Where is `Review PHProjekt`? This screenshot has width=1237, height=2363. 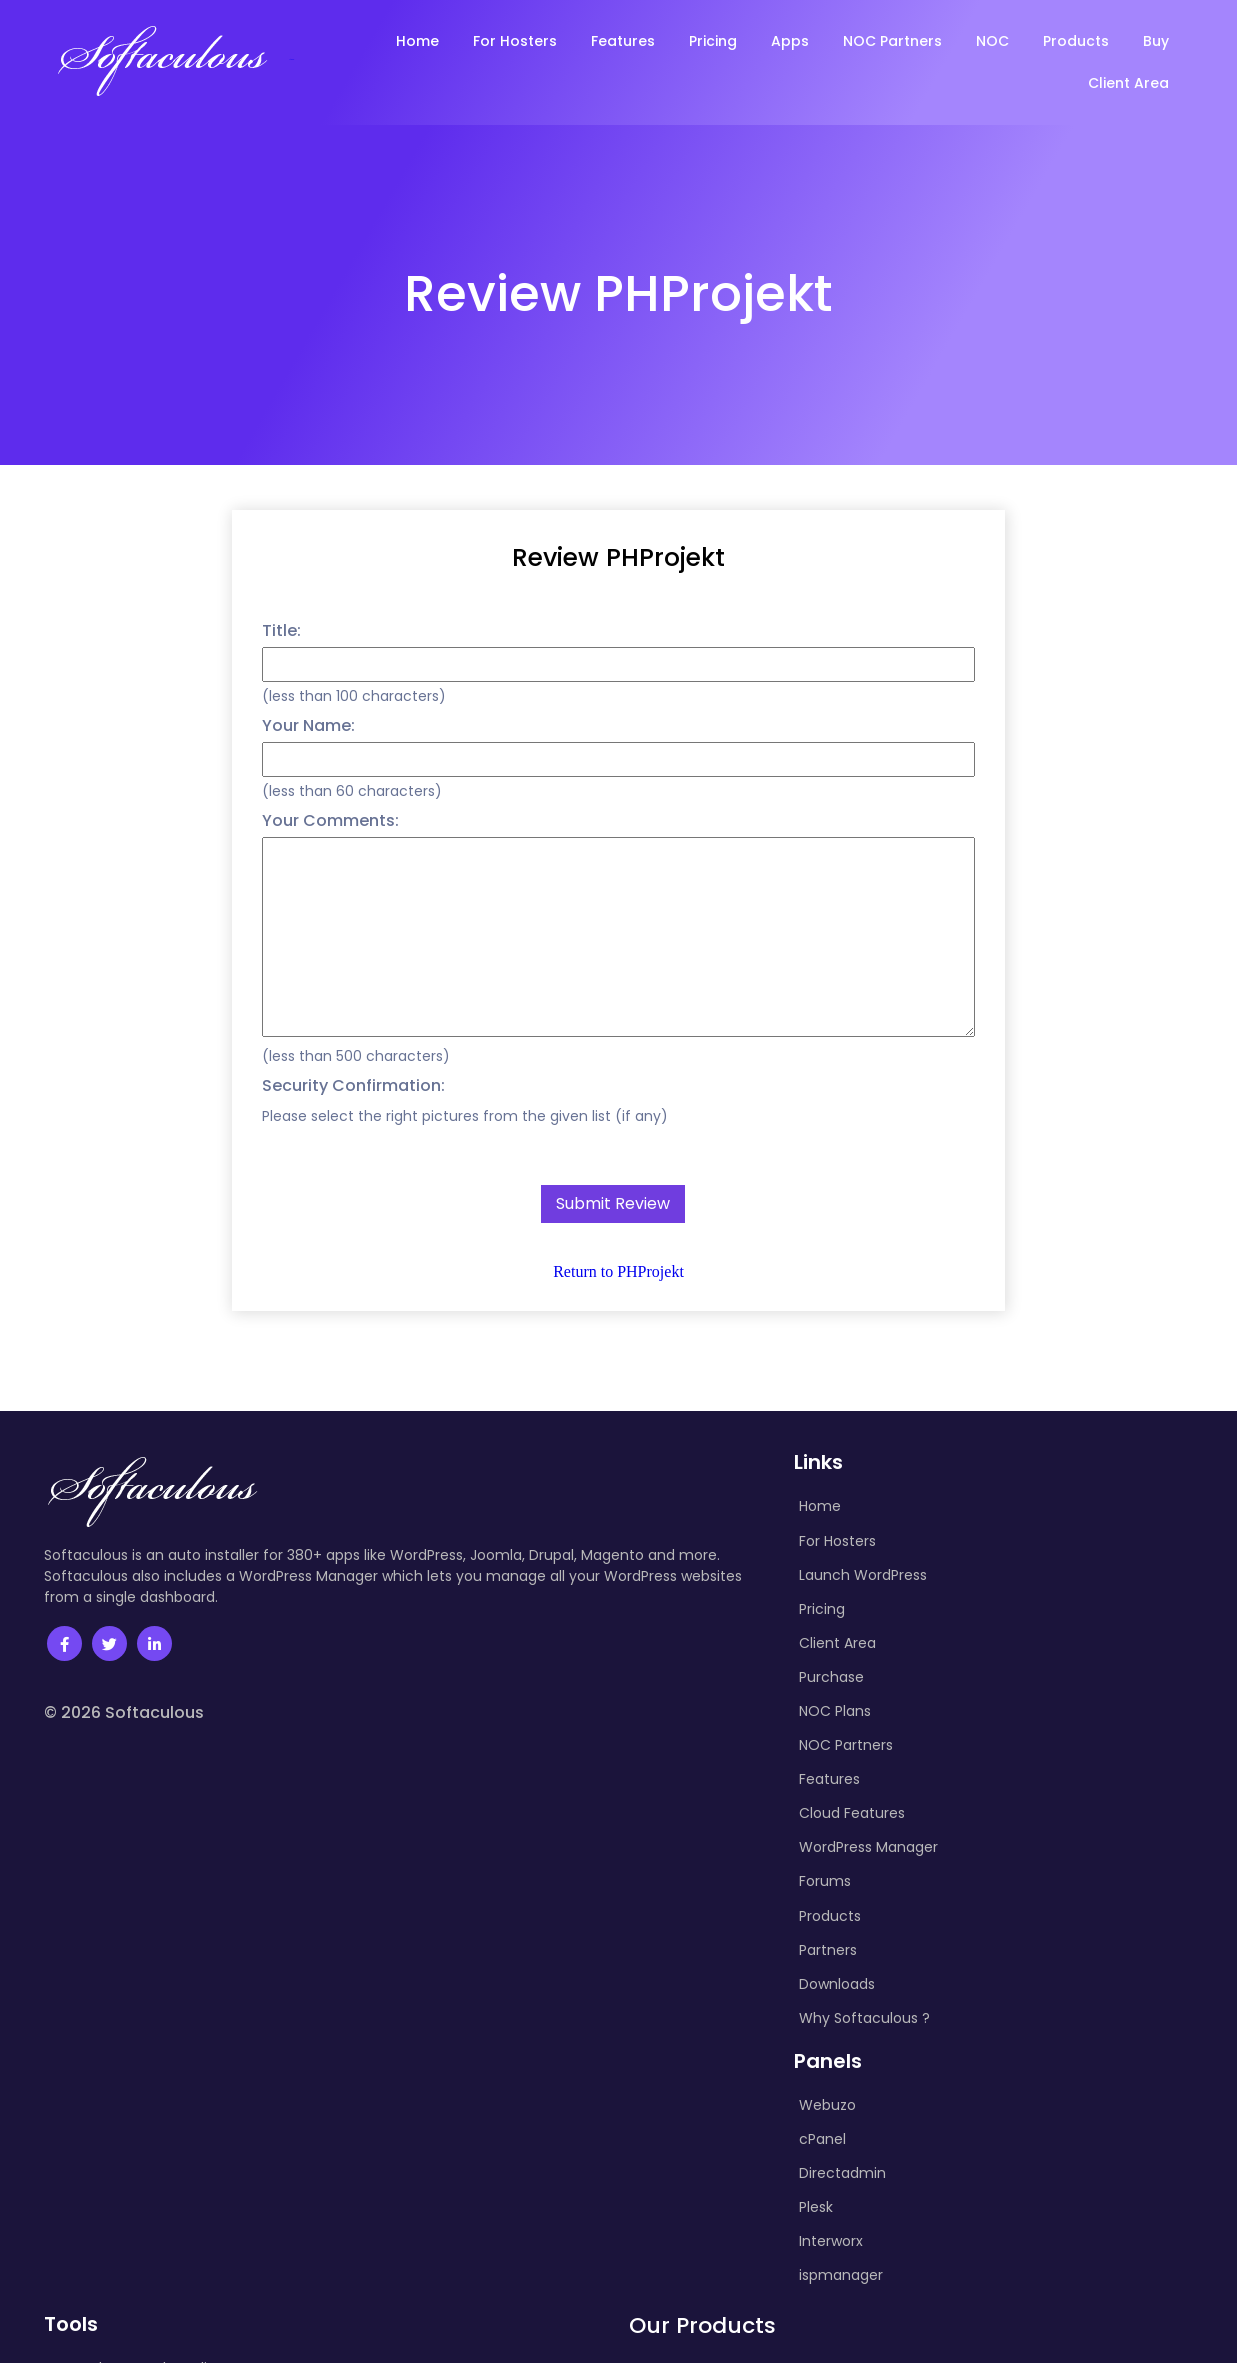 Review PHProjekt is located at coordinates (618, 557).